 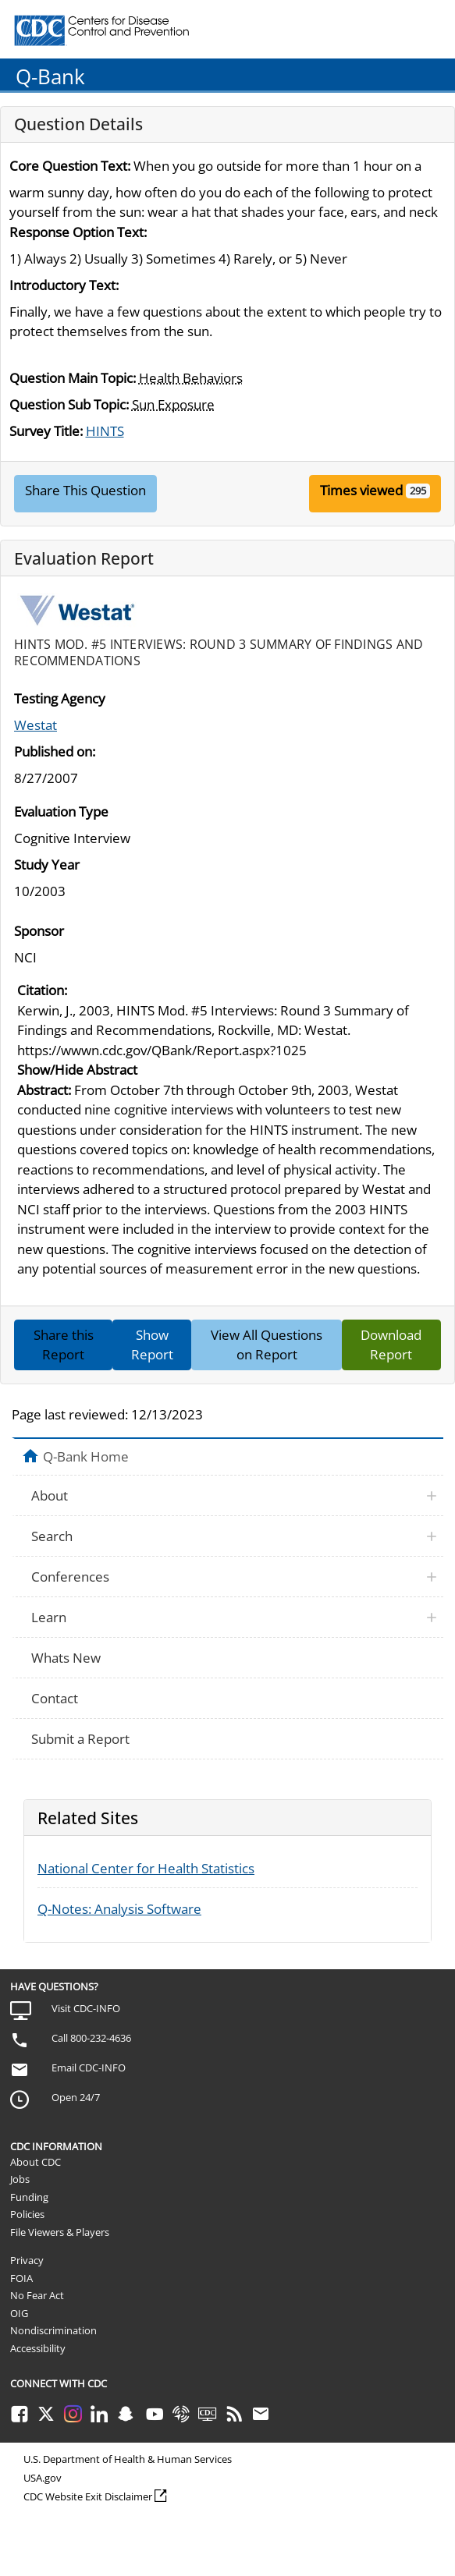 I want to click on Show Report, so click(x=152, y=1345).